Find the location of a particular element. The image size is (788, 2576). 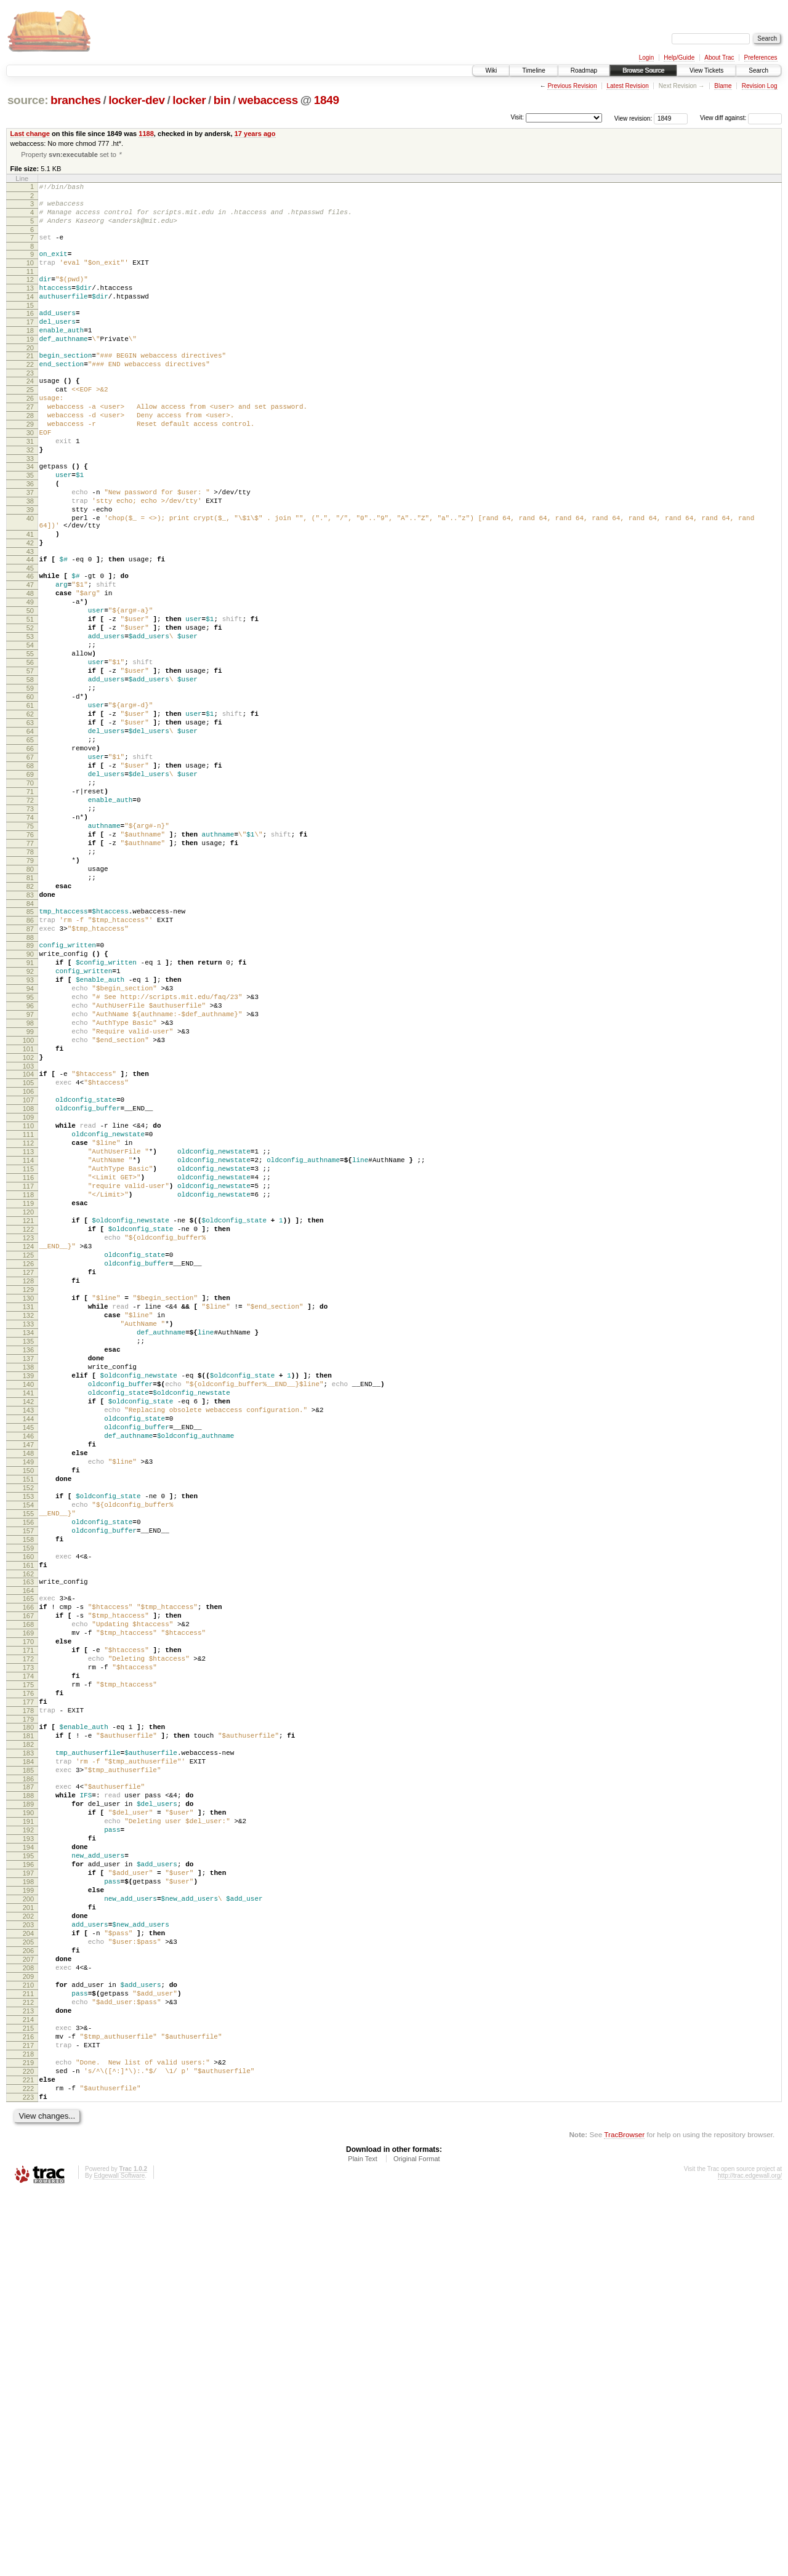

24 is located at coordinates (30, 411).